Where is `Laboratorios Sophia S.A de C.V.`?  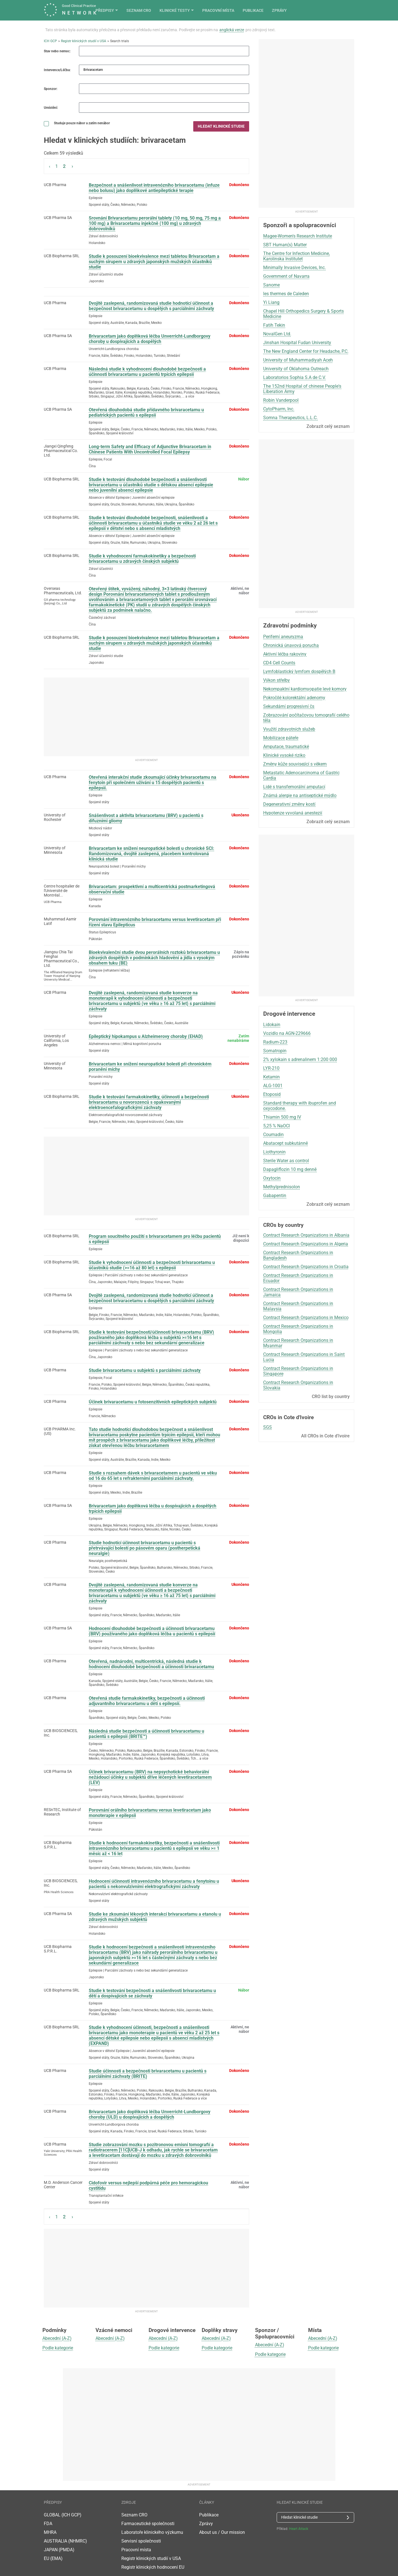 Laboratorios Sophia S.A de C.V. is located at coordinates (294, 377).